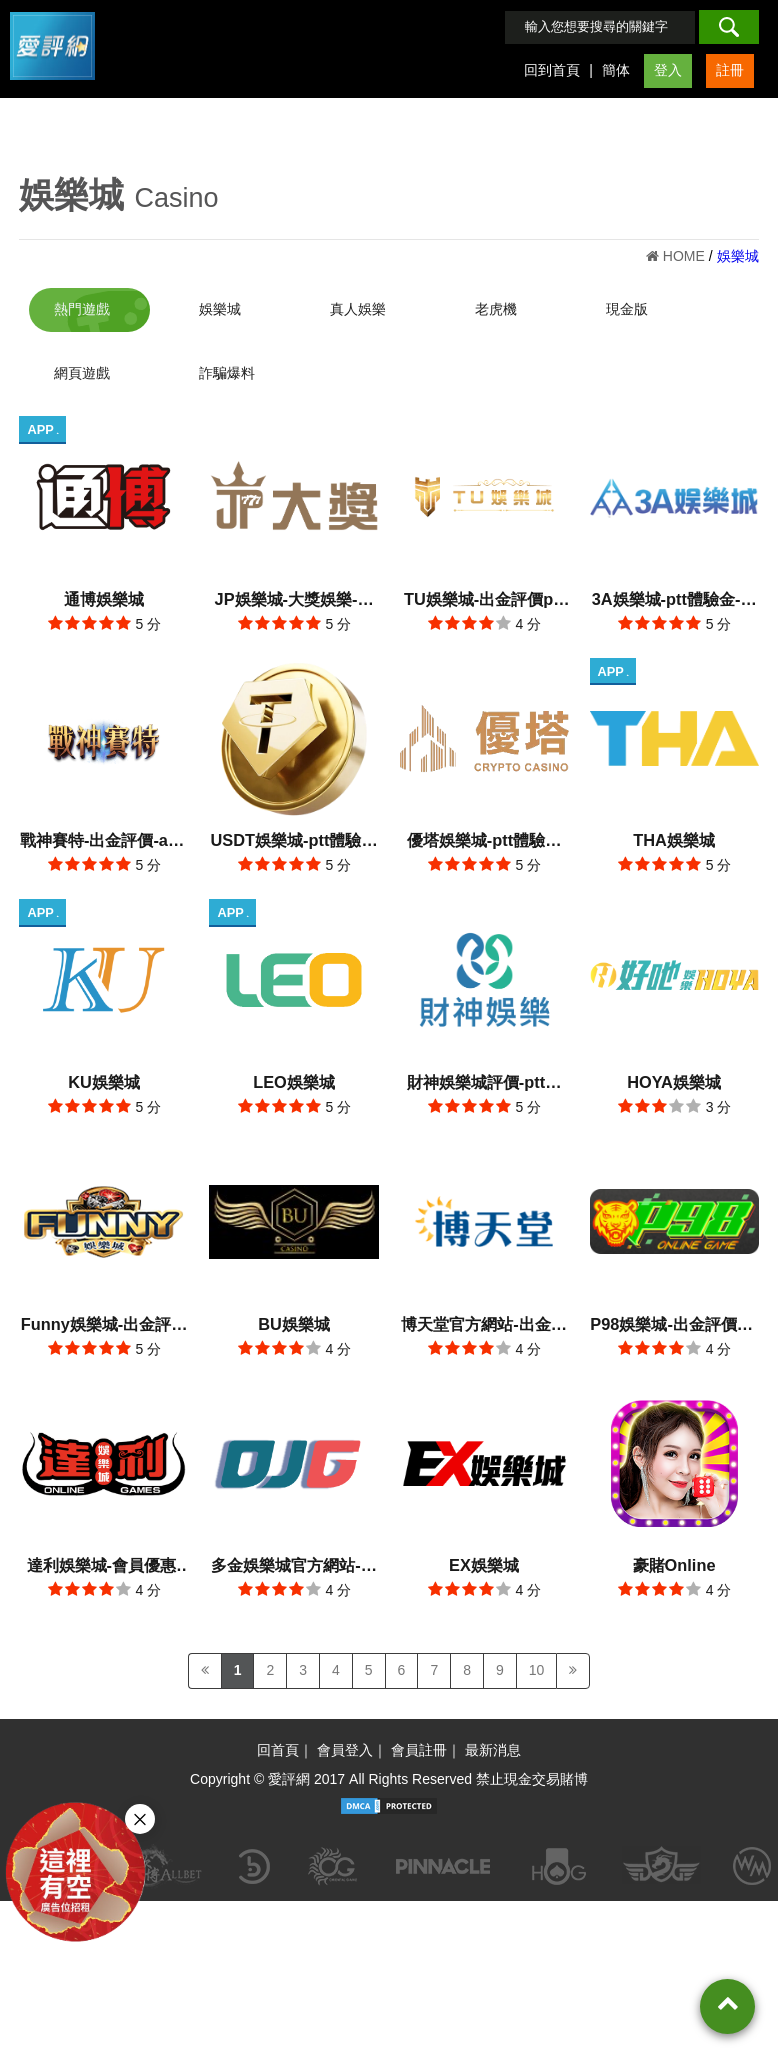 Image resolution: width=778 pixels, height=2057 pixels. What do you see at coordinates (674, 836) in the screenshot?
I see `THA娛樂城` at bounding box center [674, 836].